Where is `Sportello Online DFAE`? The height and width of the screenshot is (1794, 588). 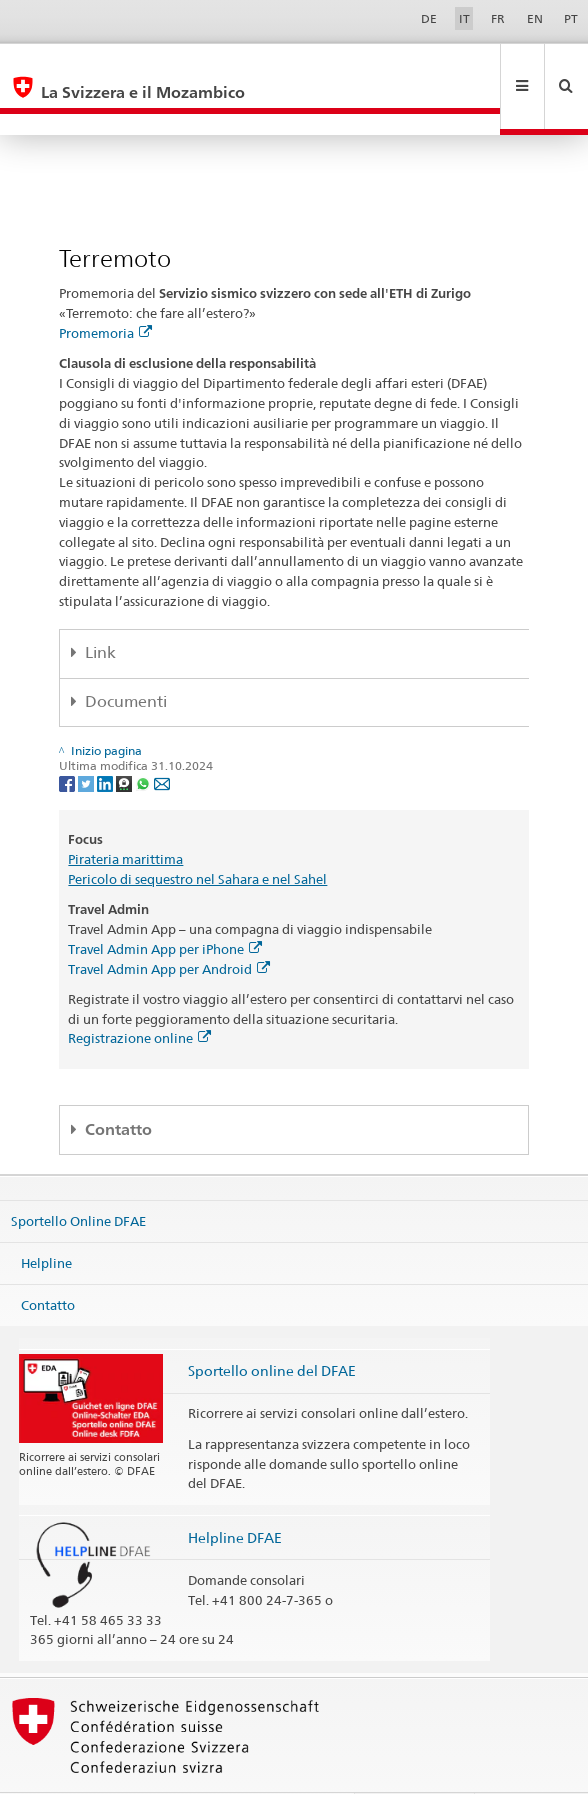
Sportello Online DFAE is located at coordinates (78, 1178).